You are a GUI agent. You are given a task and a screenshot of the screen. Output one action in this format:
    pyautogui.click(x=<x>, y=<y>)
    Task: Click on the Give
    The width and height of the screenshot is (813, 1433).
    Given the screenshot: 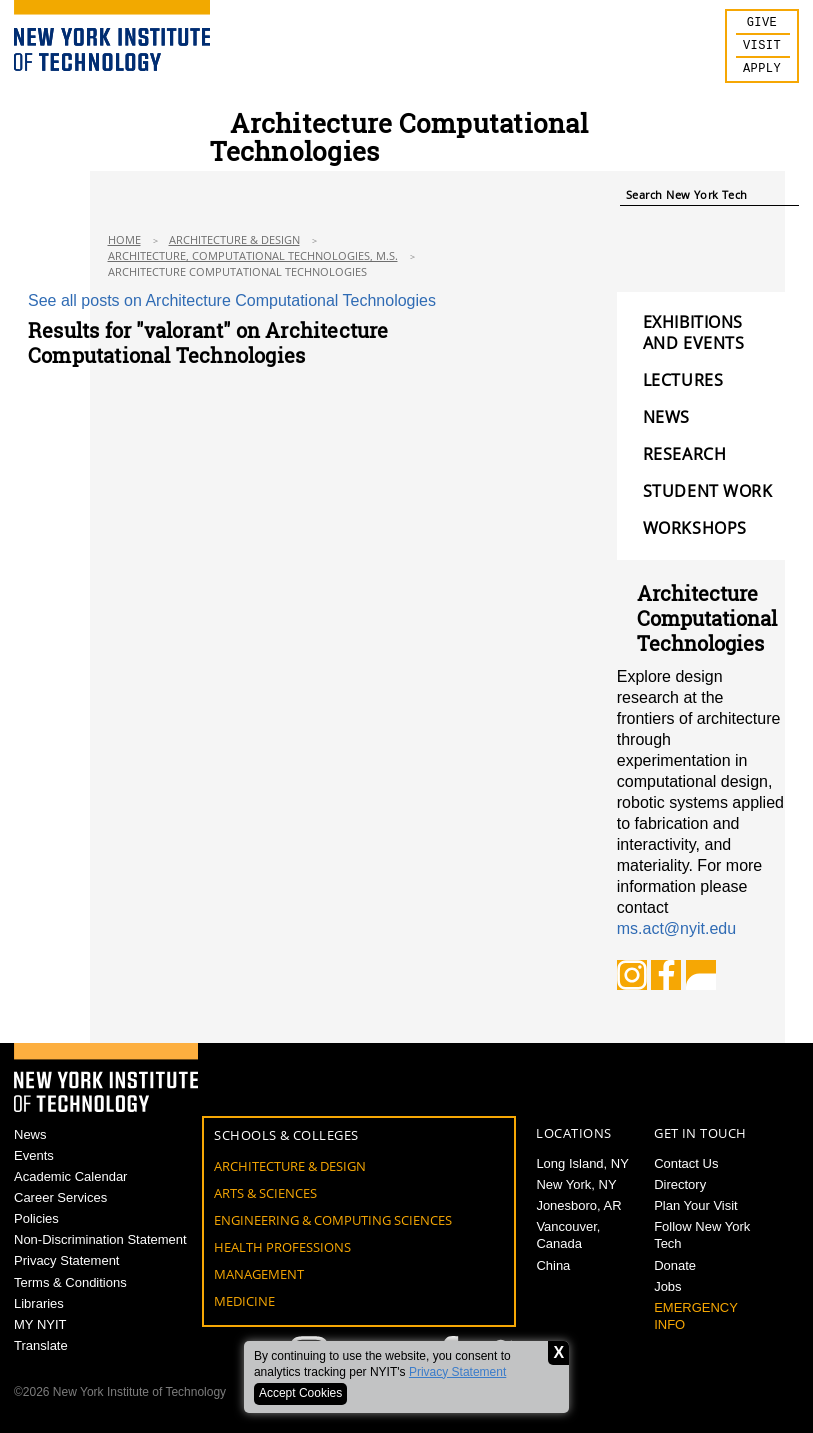 What is the action you would take?
    pyautogui.click(x=762, y=24)
    